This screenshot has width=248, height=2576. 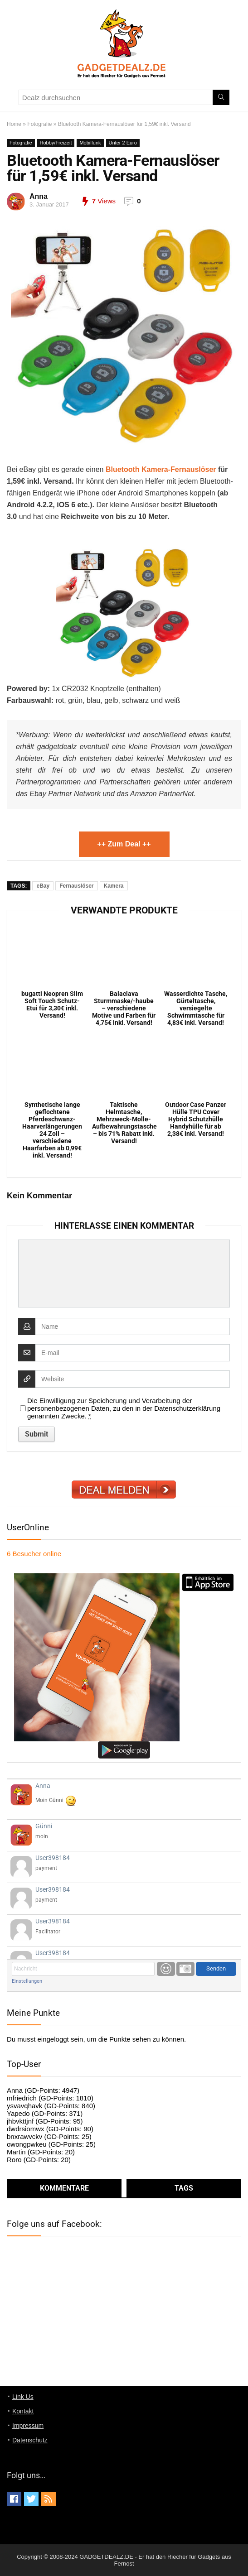 What do you see at coordinates (76, 886) in the screenshot?
I see `Fernauslöser` at bounding box center [76, 886].